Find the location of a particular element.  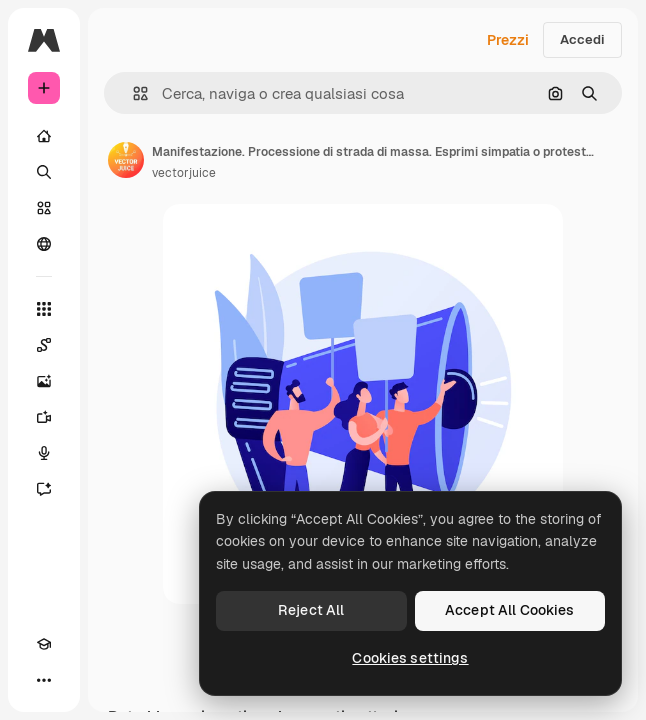

Accedi is located at coordinates (582, 39).